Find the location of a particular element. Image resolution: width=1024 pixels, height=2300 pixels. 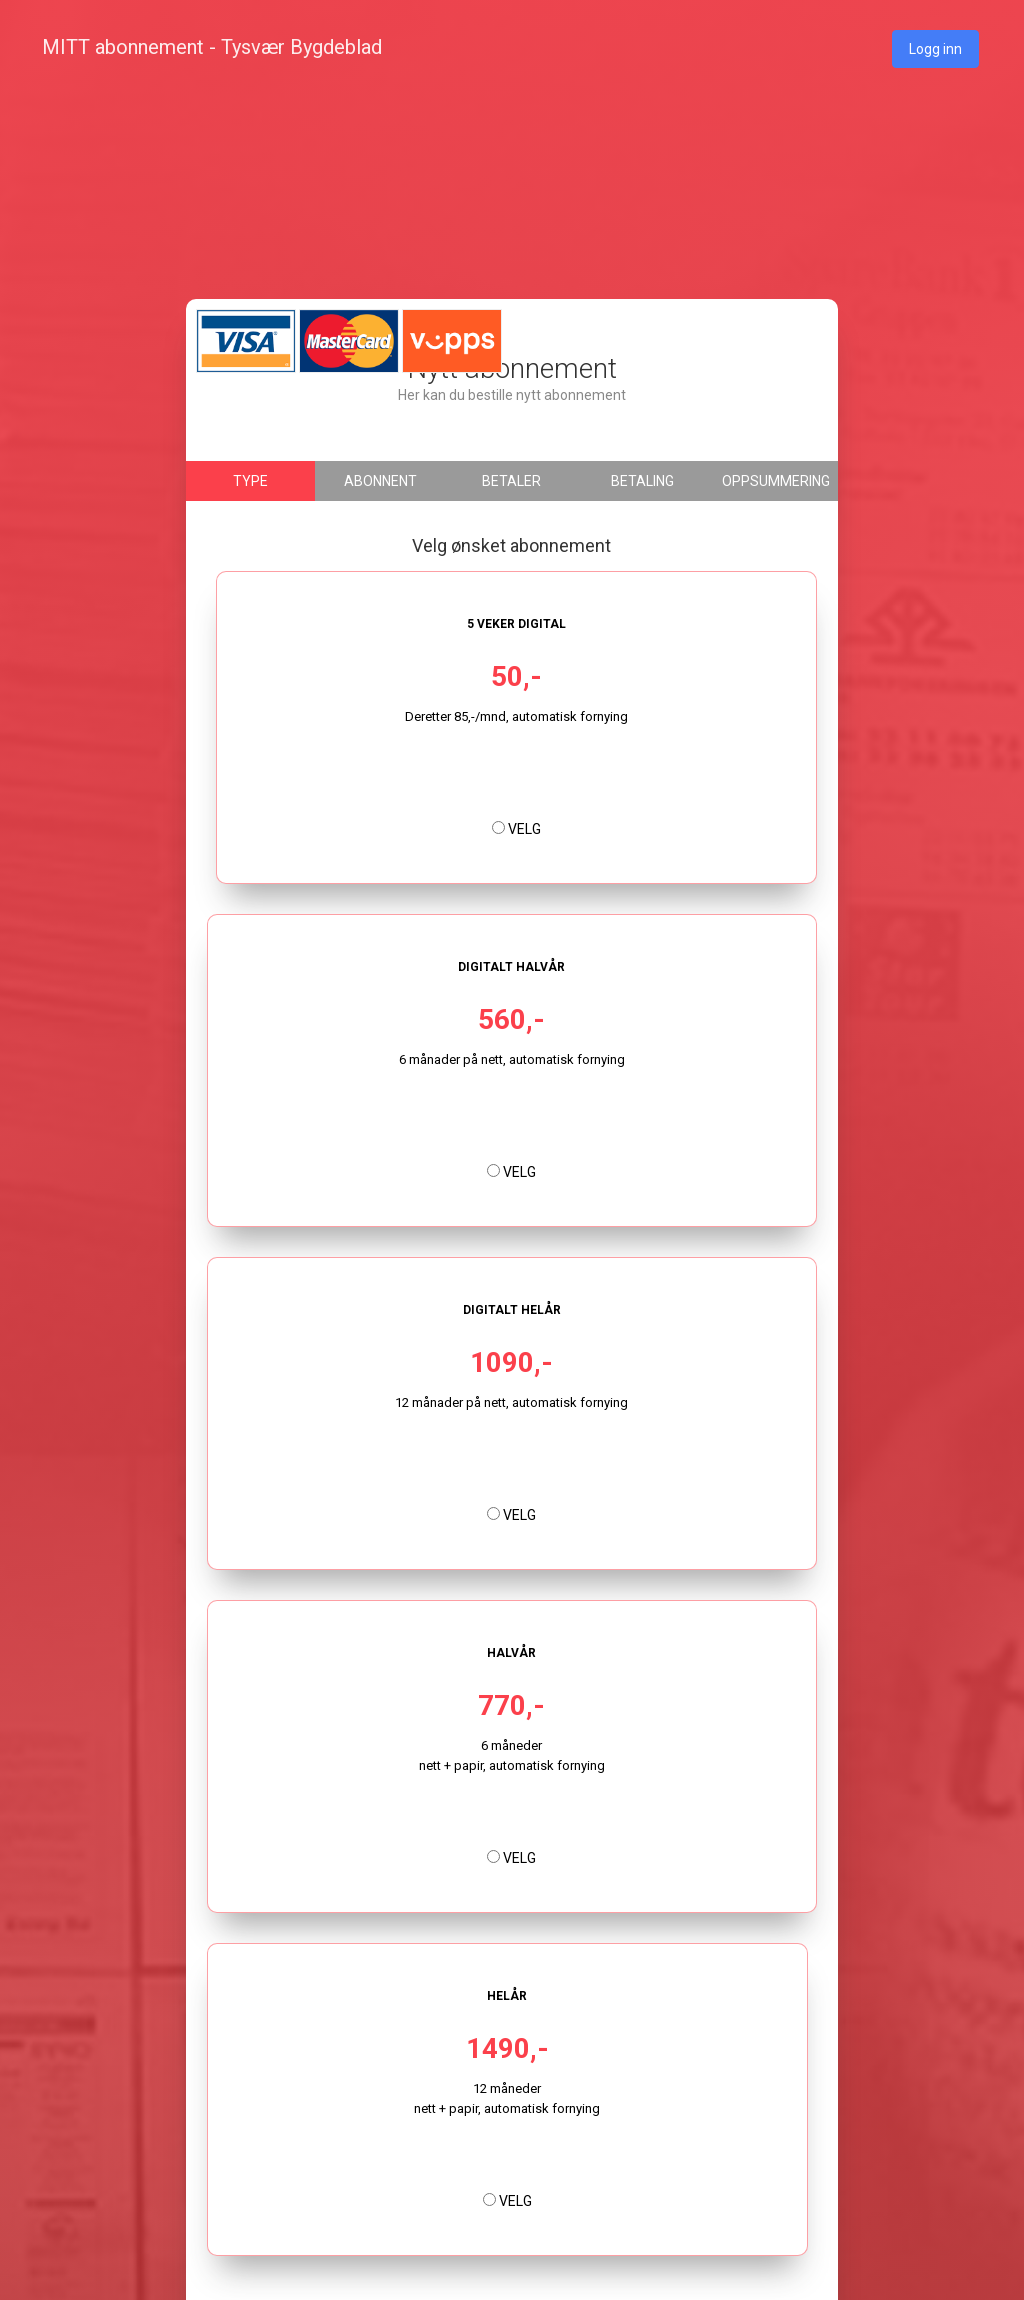

Abonnent is located at coordinates (380, 481).